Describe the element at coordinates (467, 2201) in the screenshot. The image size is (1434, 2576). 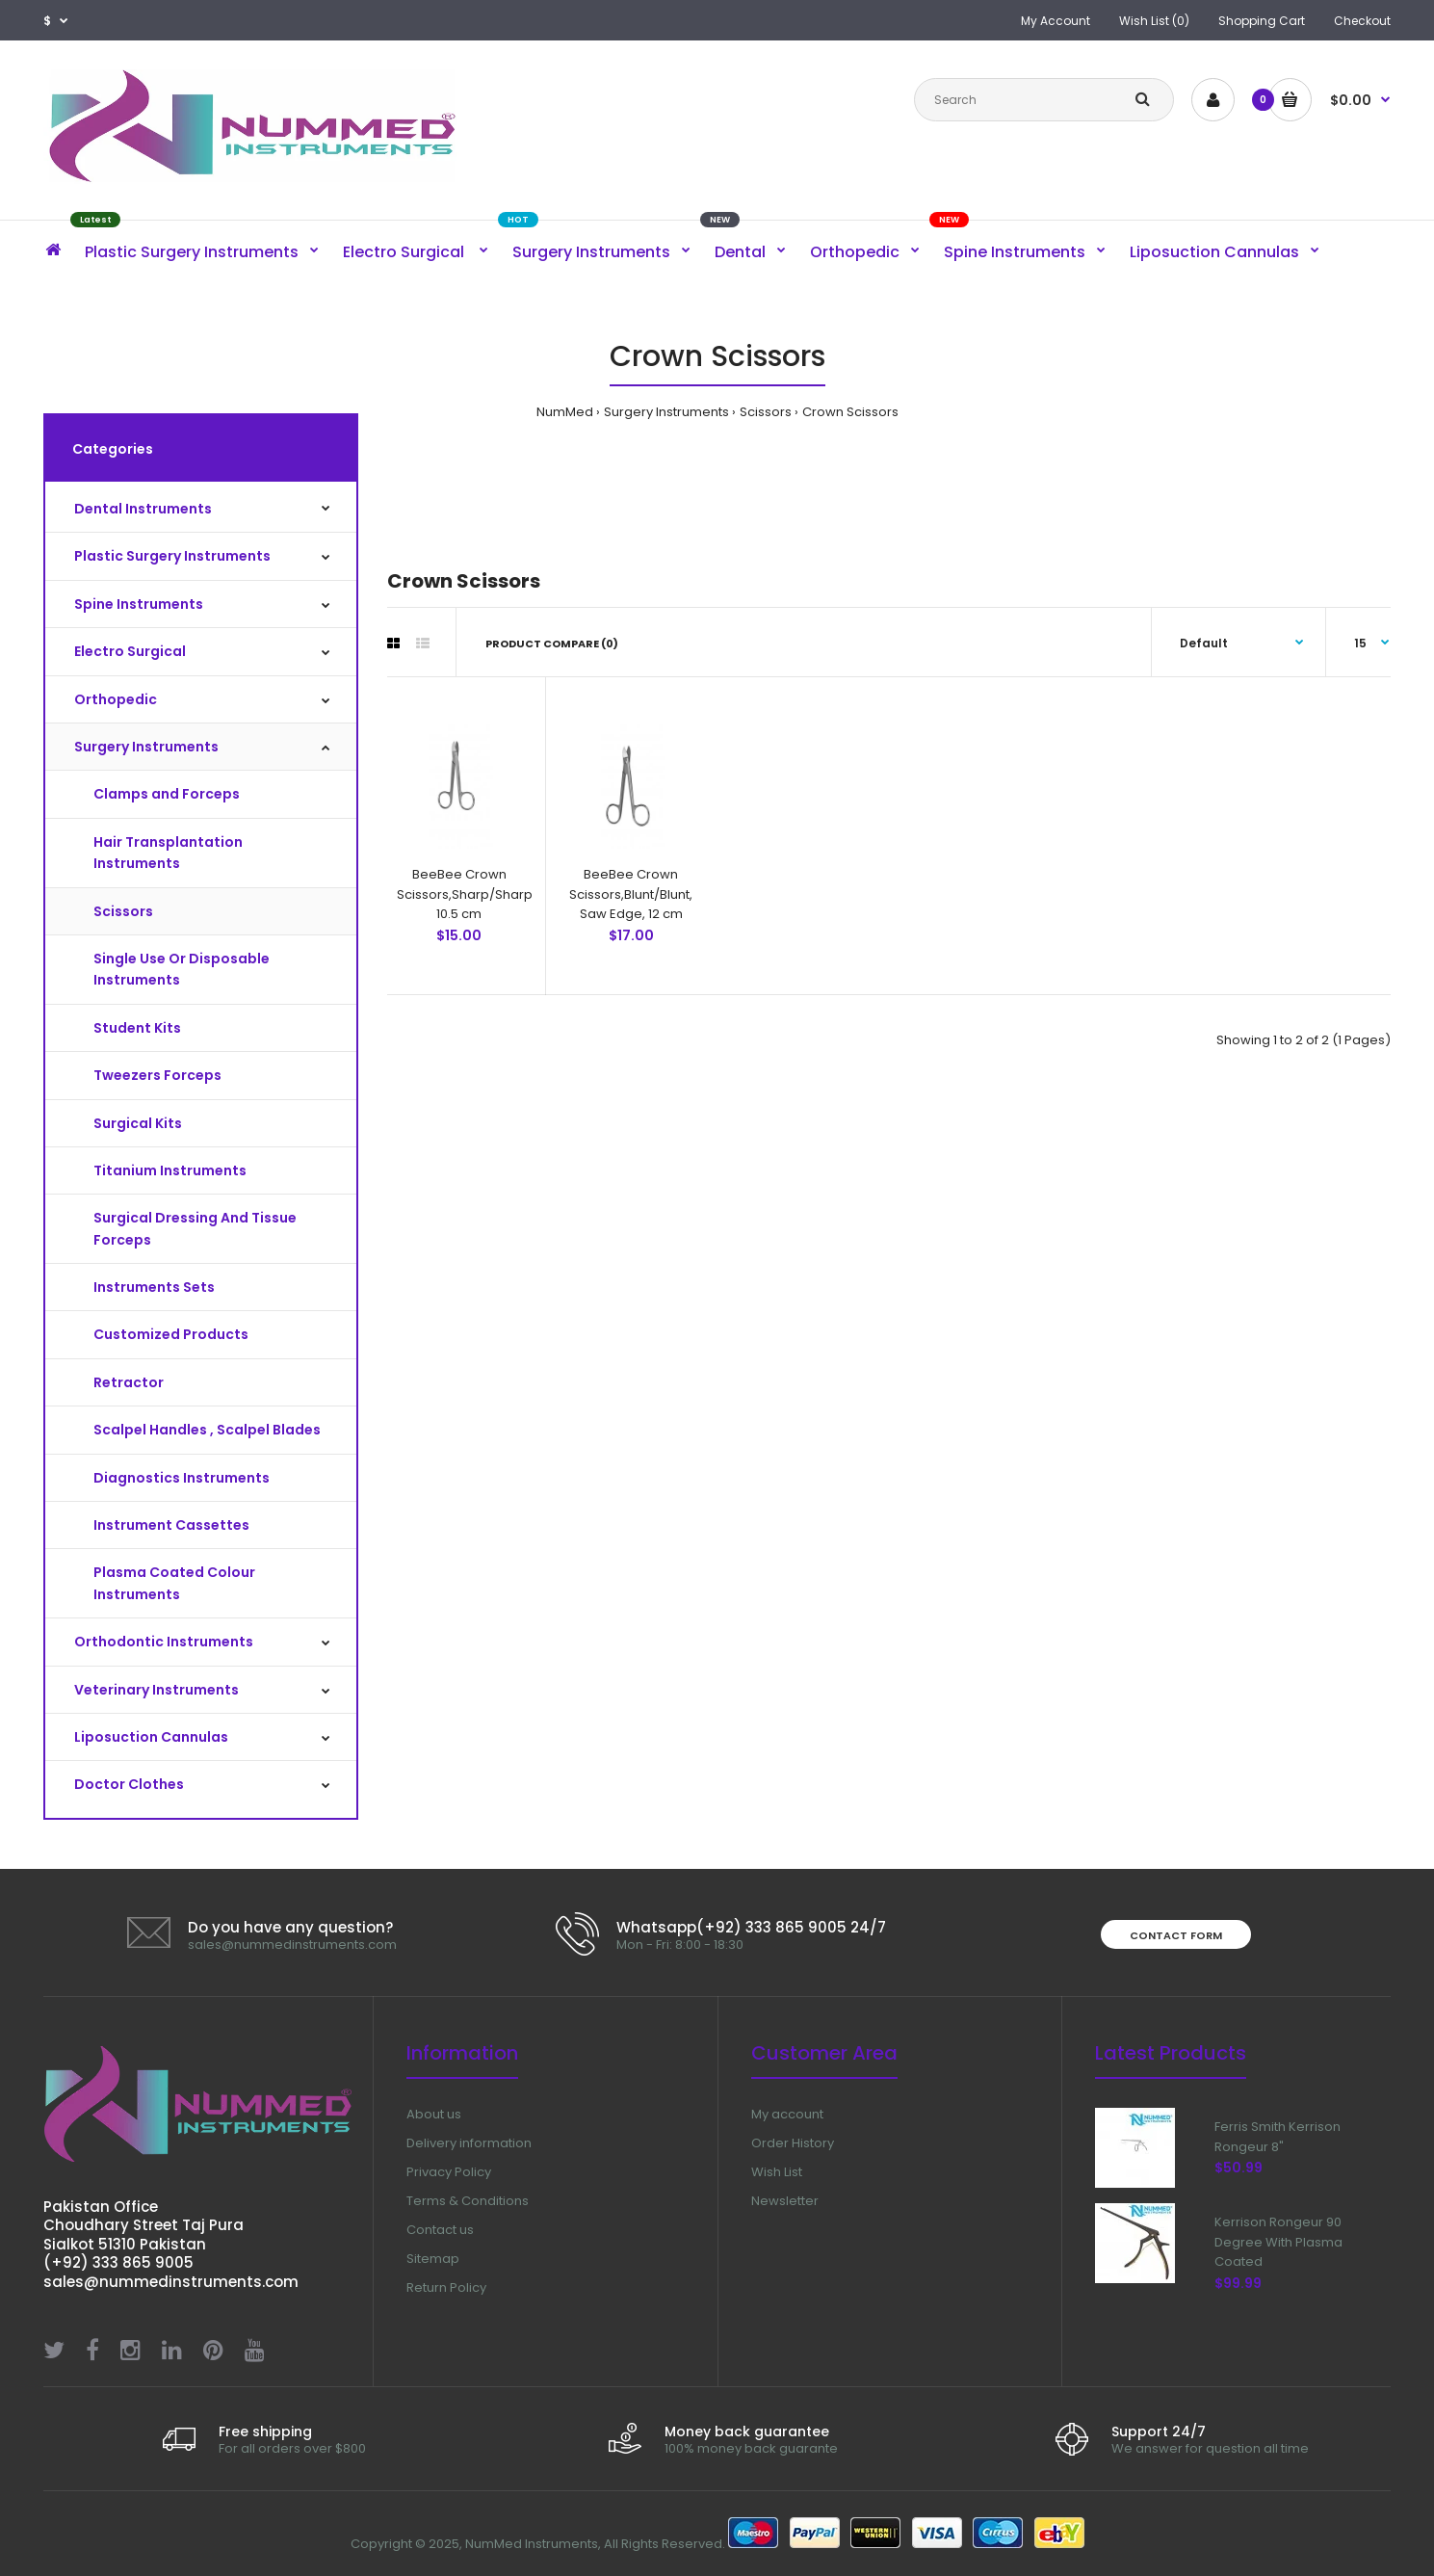
I see `Terms & Conditions` at that location.